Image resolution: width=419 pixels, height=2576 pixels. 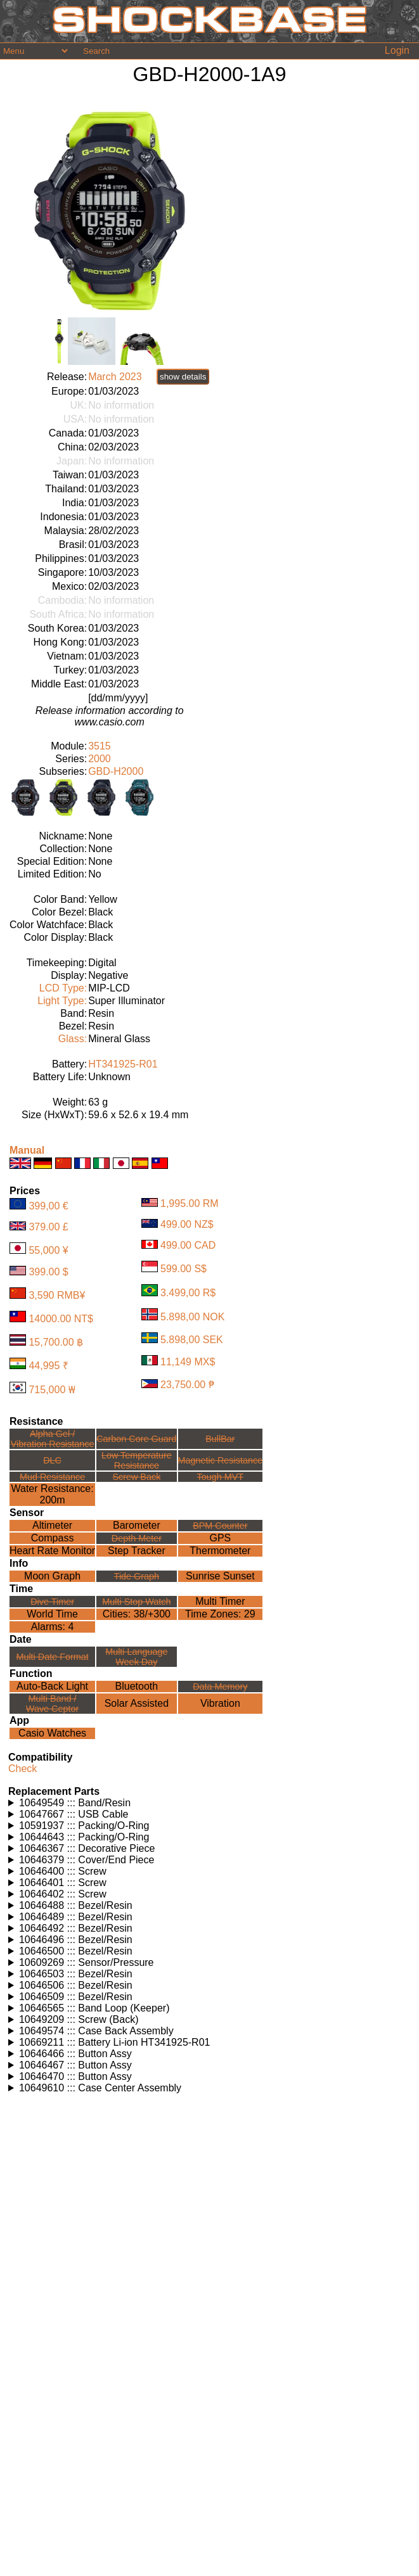 I want to click on 10646400 ::: Screw, so click(x=62, y=1871).